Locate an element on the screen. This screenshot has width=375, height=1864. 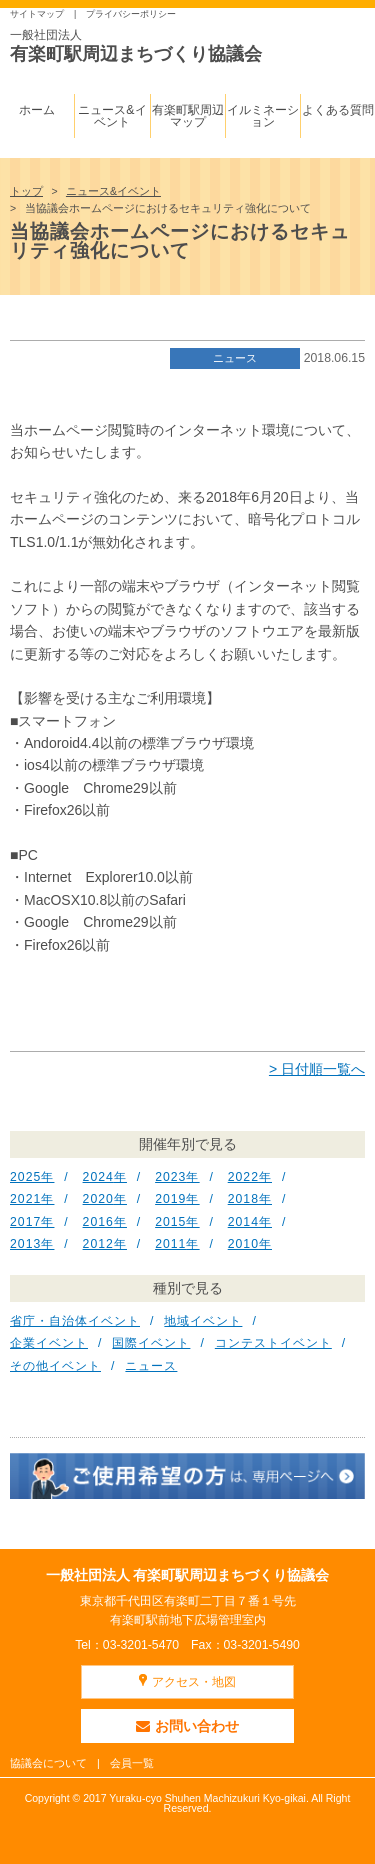
ニュース&イベント is located at coordinates (112, 116).